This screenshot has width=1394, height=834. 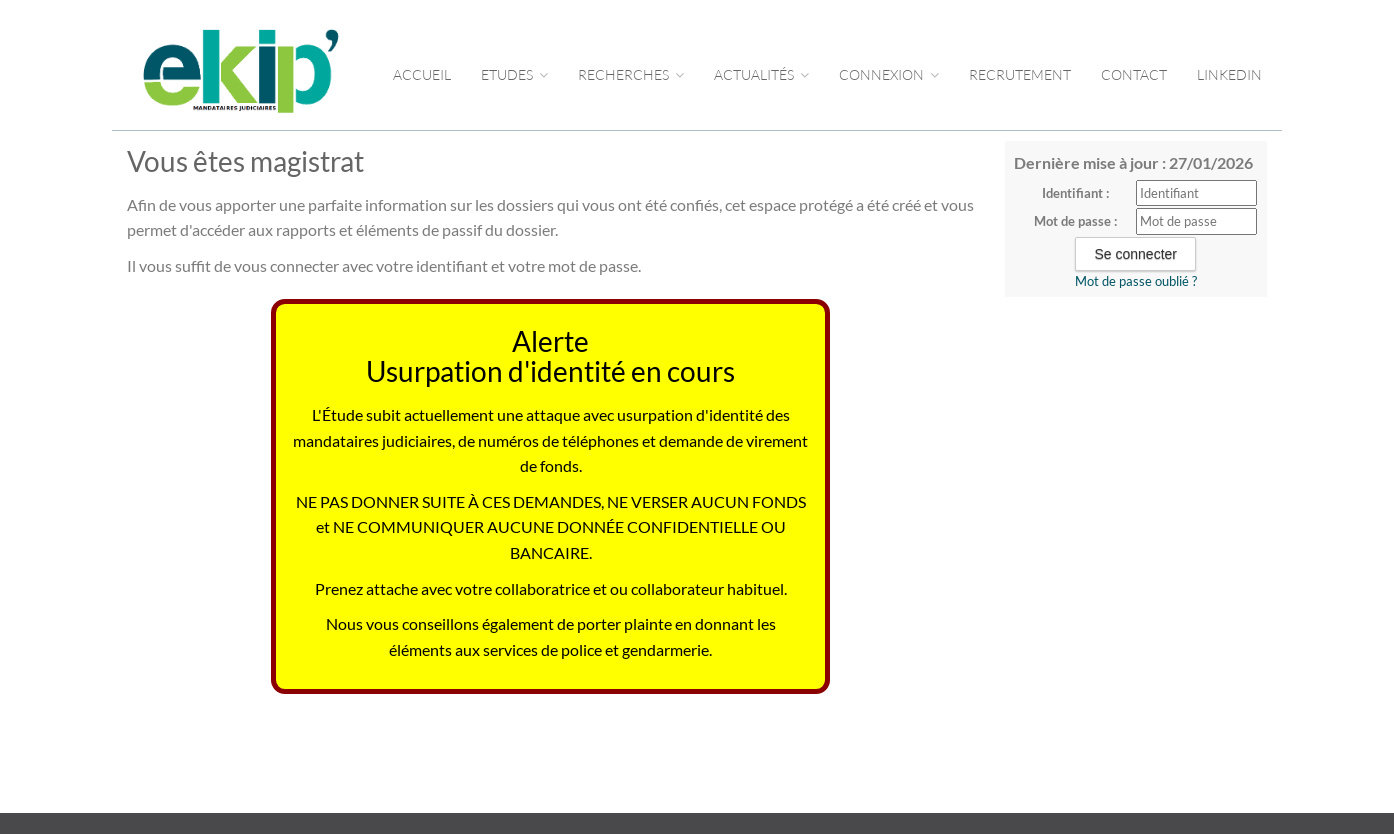 I want to click on CONNEXION, so click(x=889, y=74).